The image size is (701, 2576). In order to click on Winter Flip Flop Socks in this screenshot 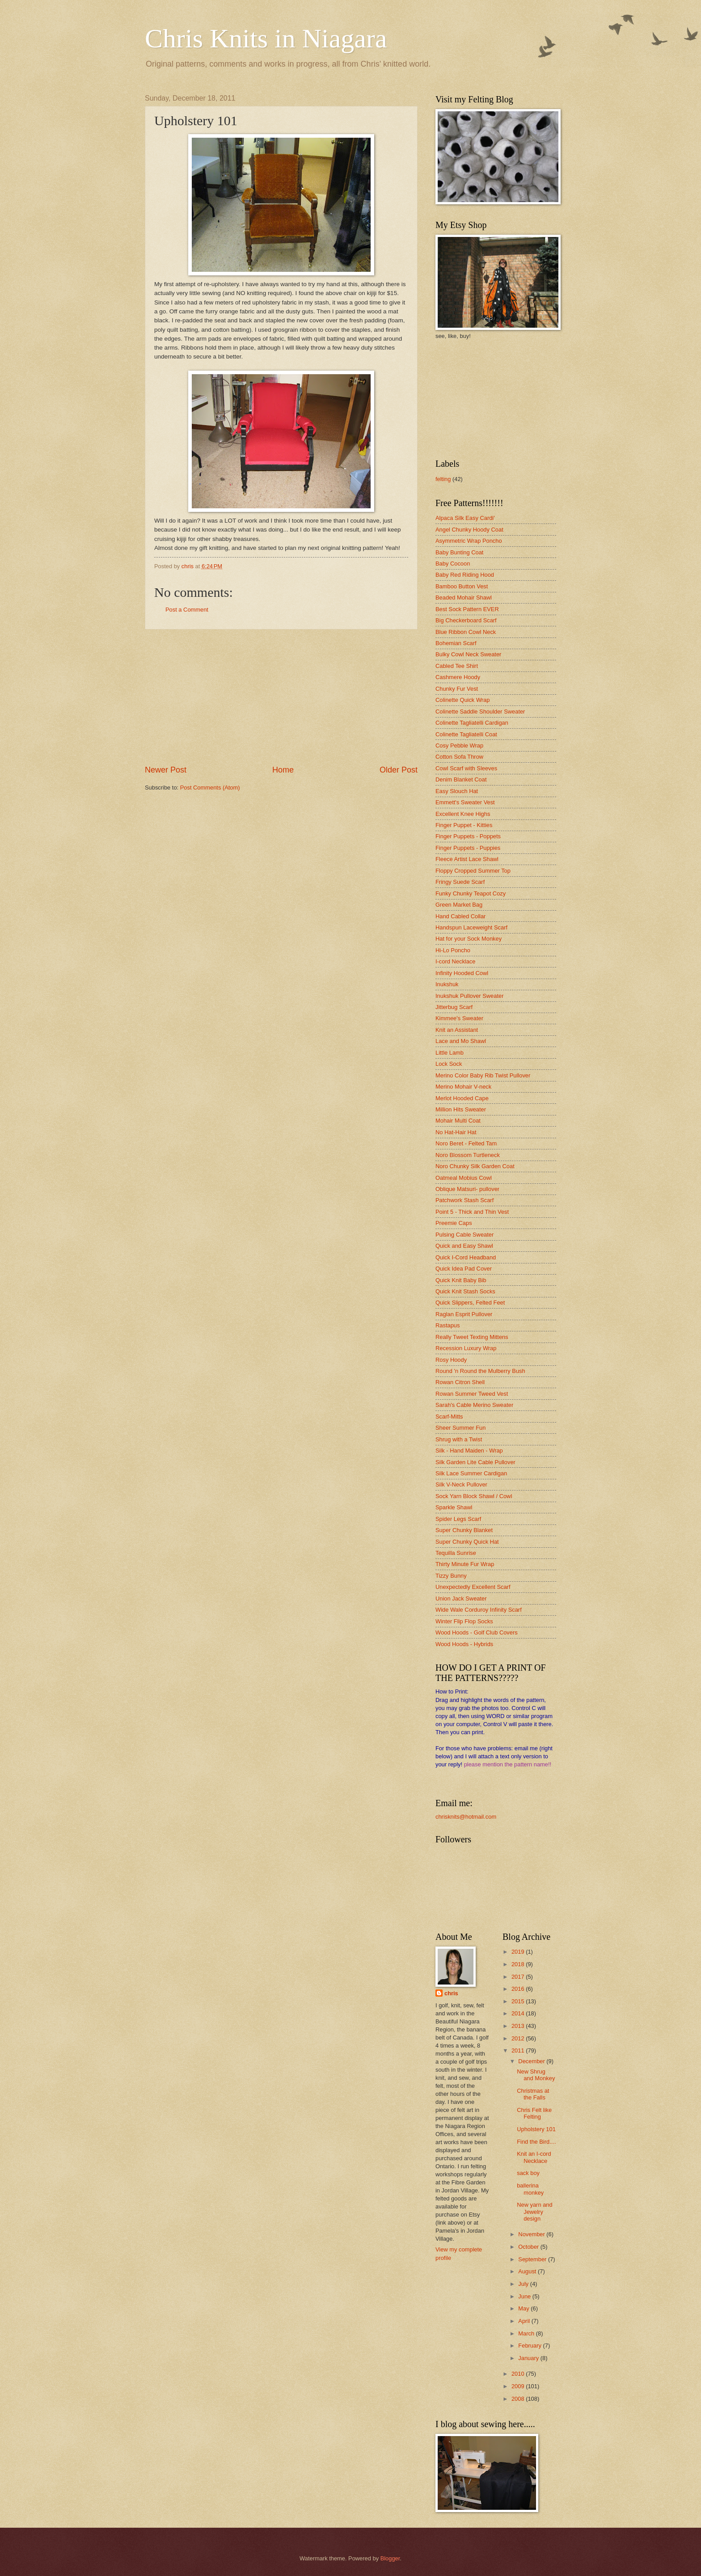, I will do `click(464, 1621)`.